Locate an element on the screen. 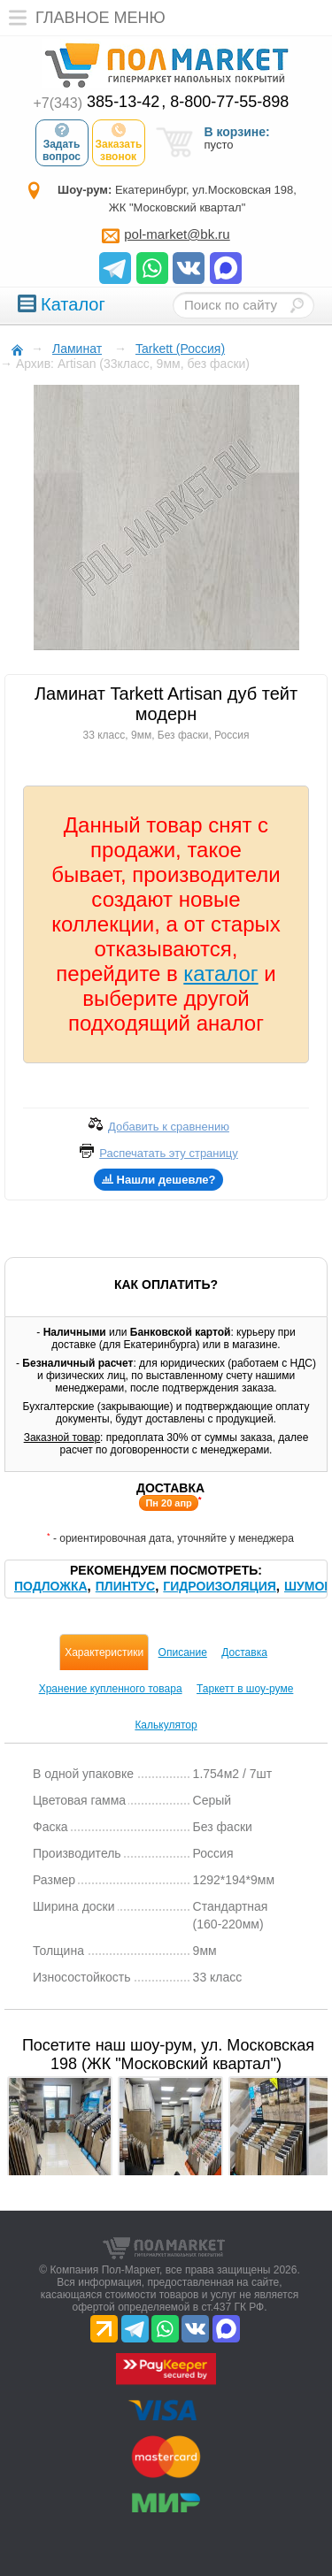 The width and height of the screenshot is (332, 2576). Характеристики is located at coordinates (104, 1652).